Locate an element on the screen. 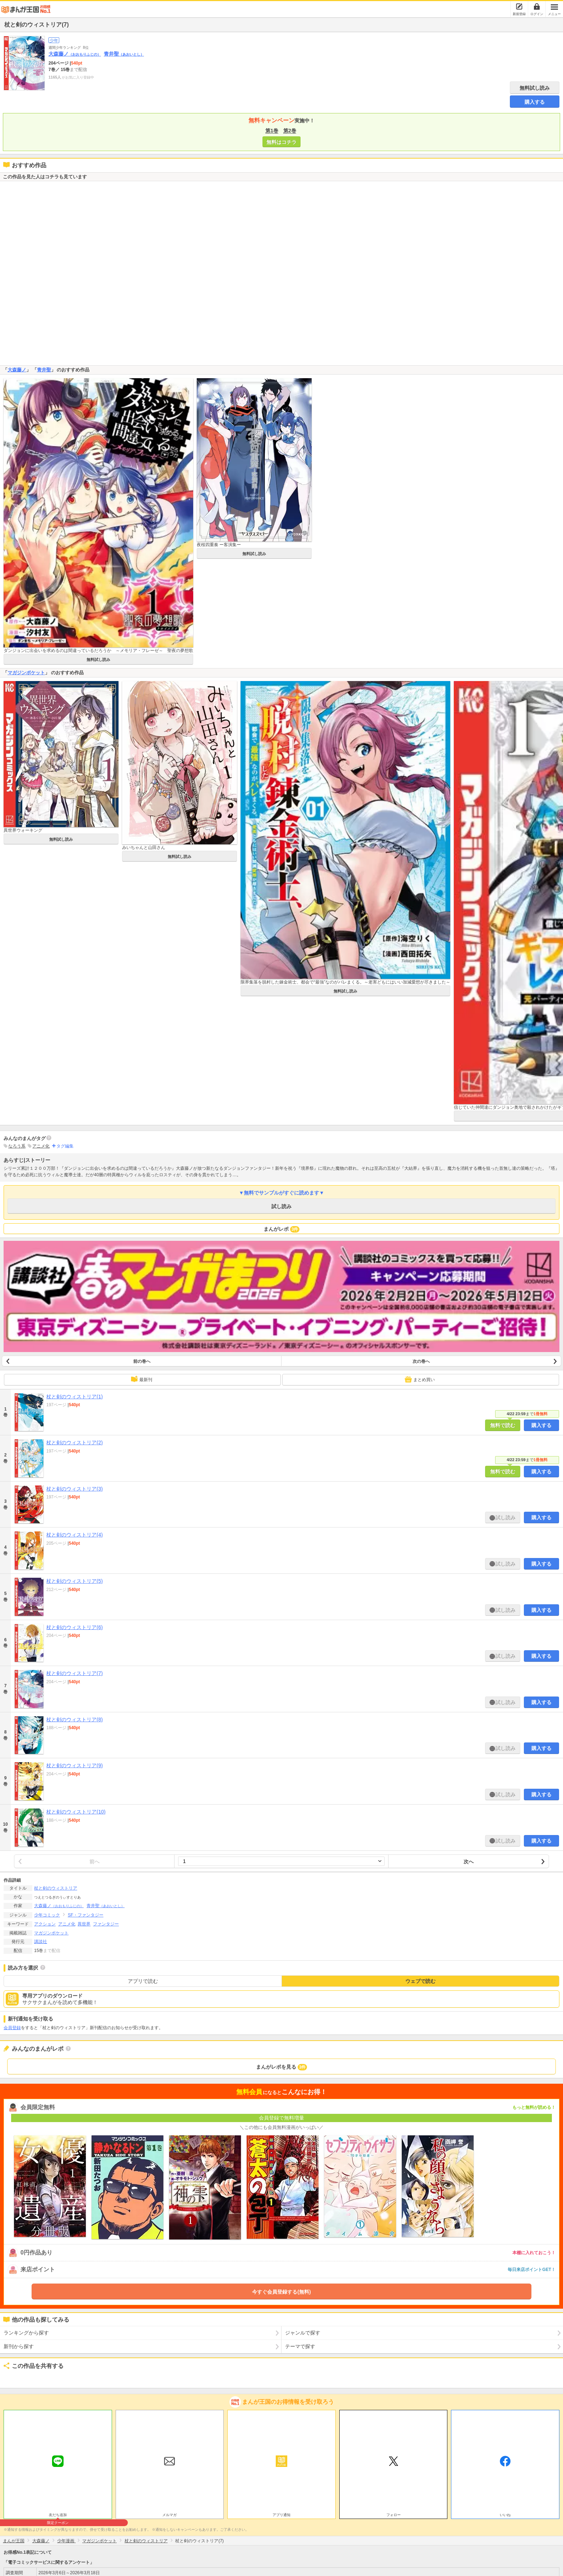 This screenshot has width=563, height=2576. いいね is located at coordinates (505, 2515).